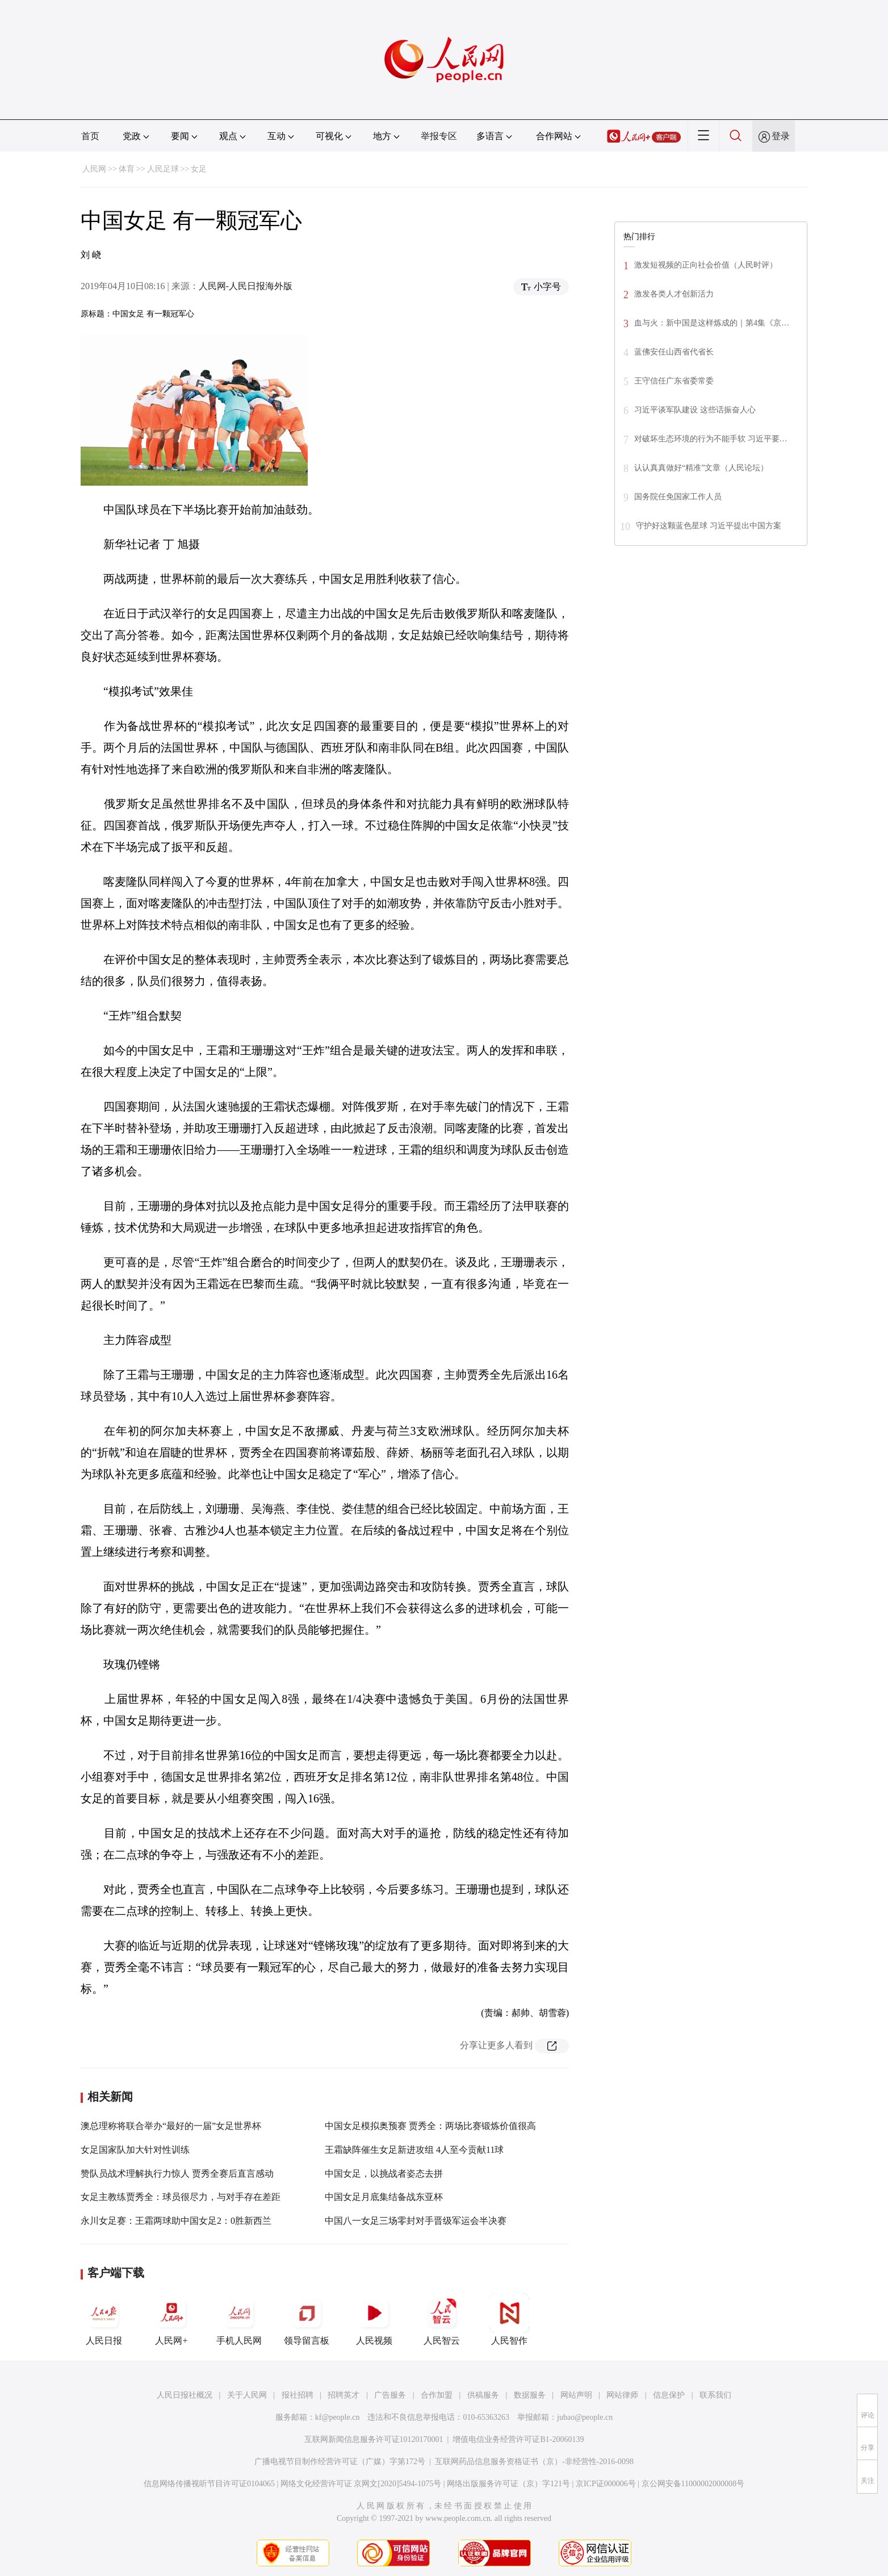 The width and height of the screenshot is (888, 2576). Describe the element at coordinates (176, 2221) in the screenshot. I see `永川女足赛：王霜两球助中国女足2：0胜新西兰` at that location.